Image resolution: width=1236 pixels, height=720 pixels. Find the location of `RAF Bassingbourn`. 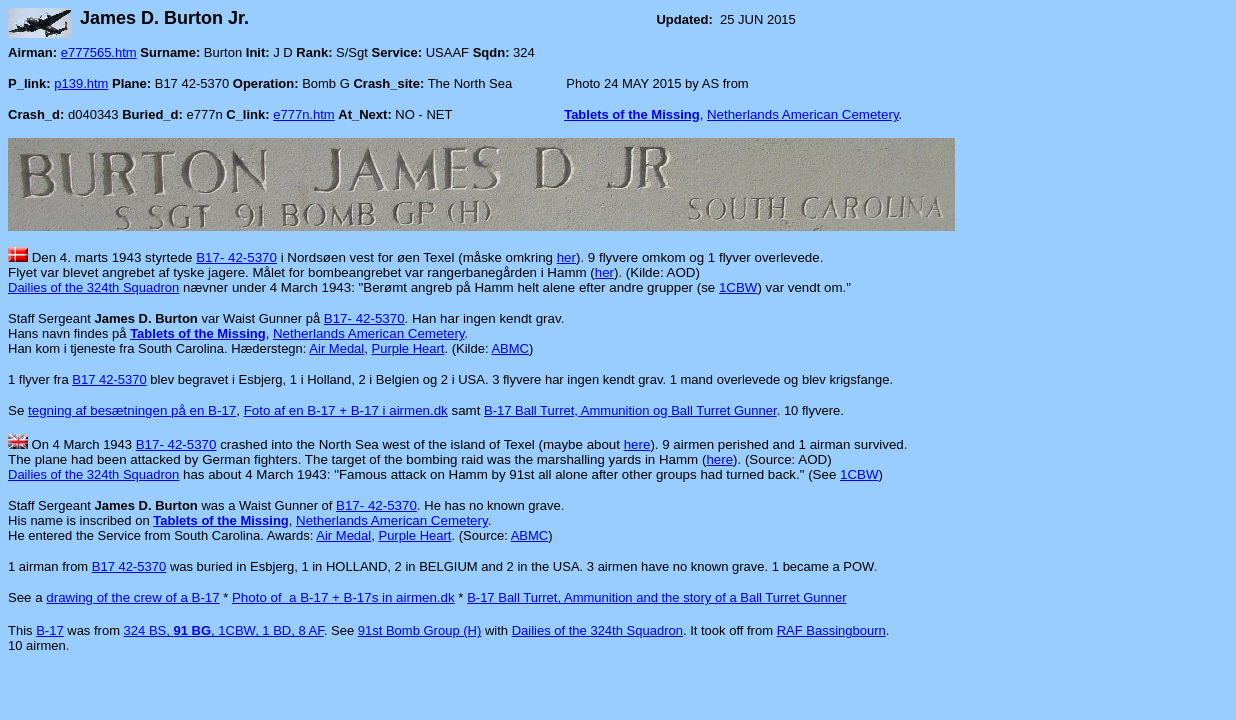

RAF Bassingbourn is located at coordinates (831, 630).